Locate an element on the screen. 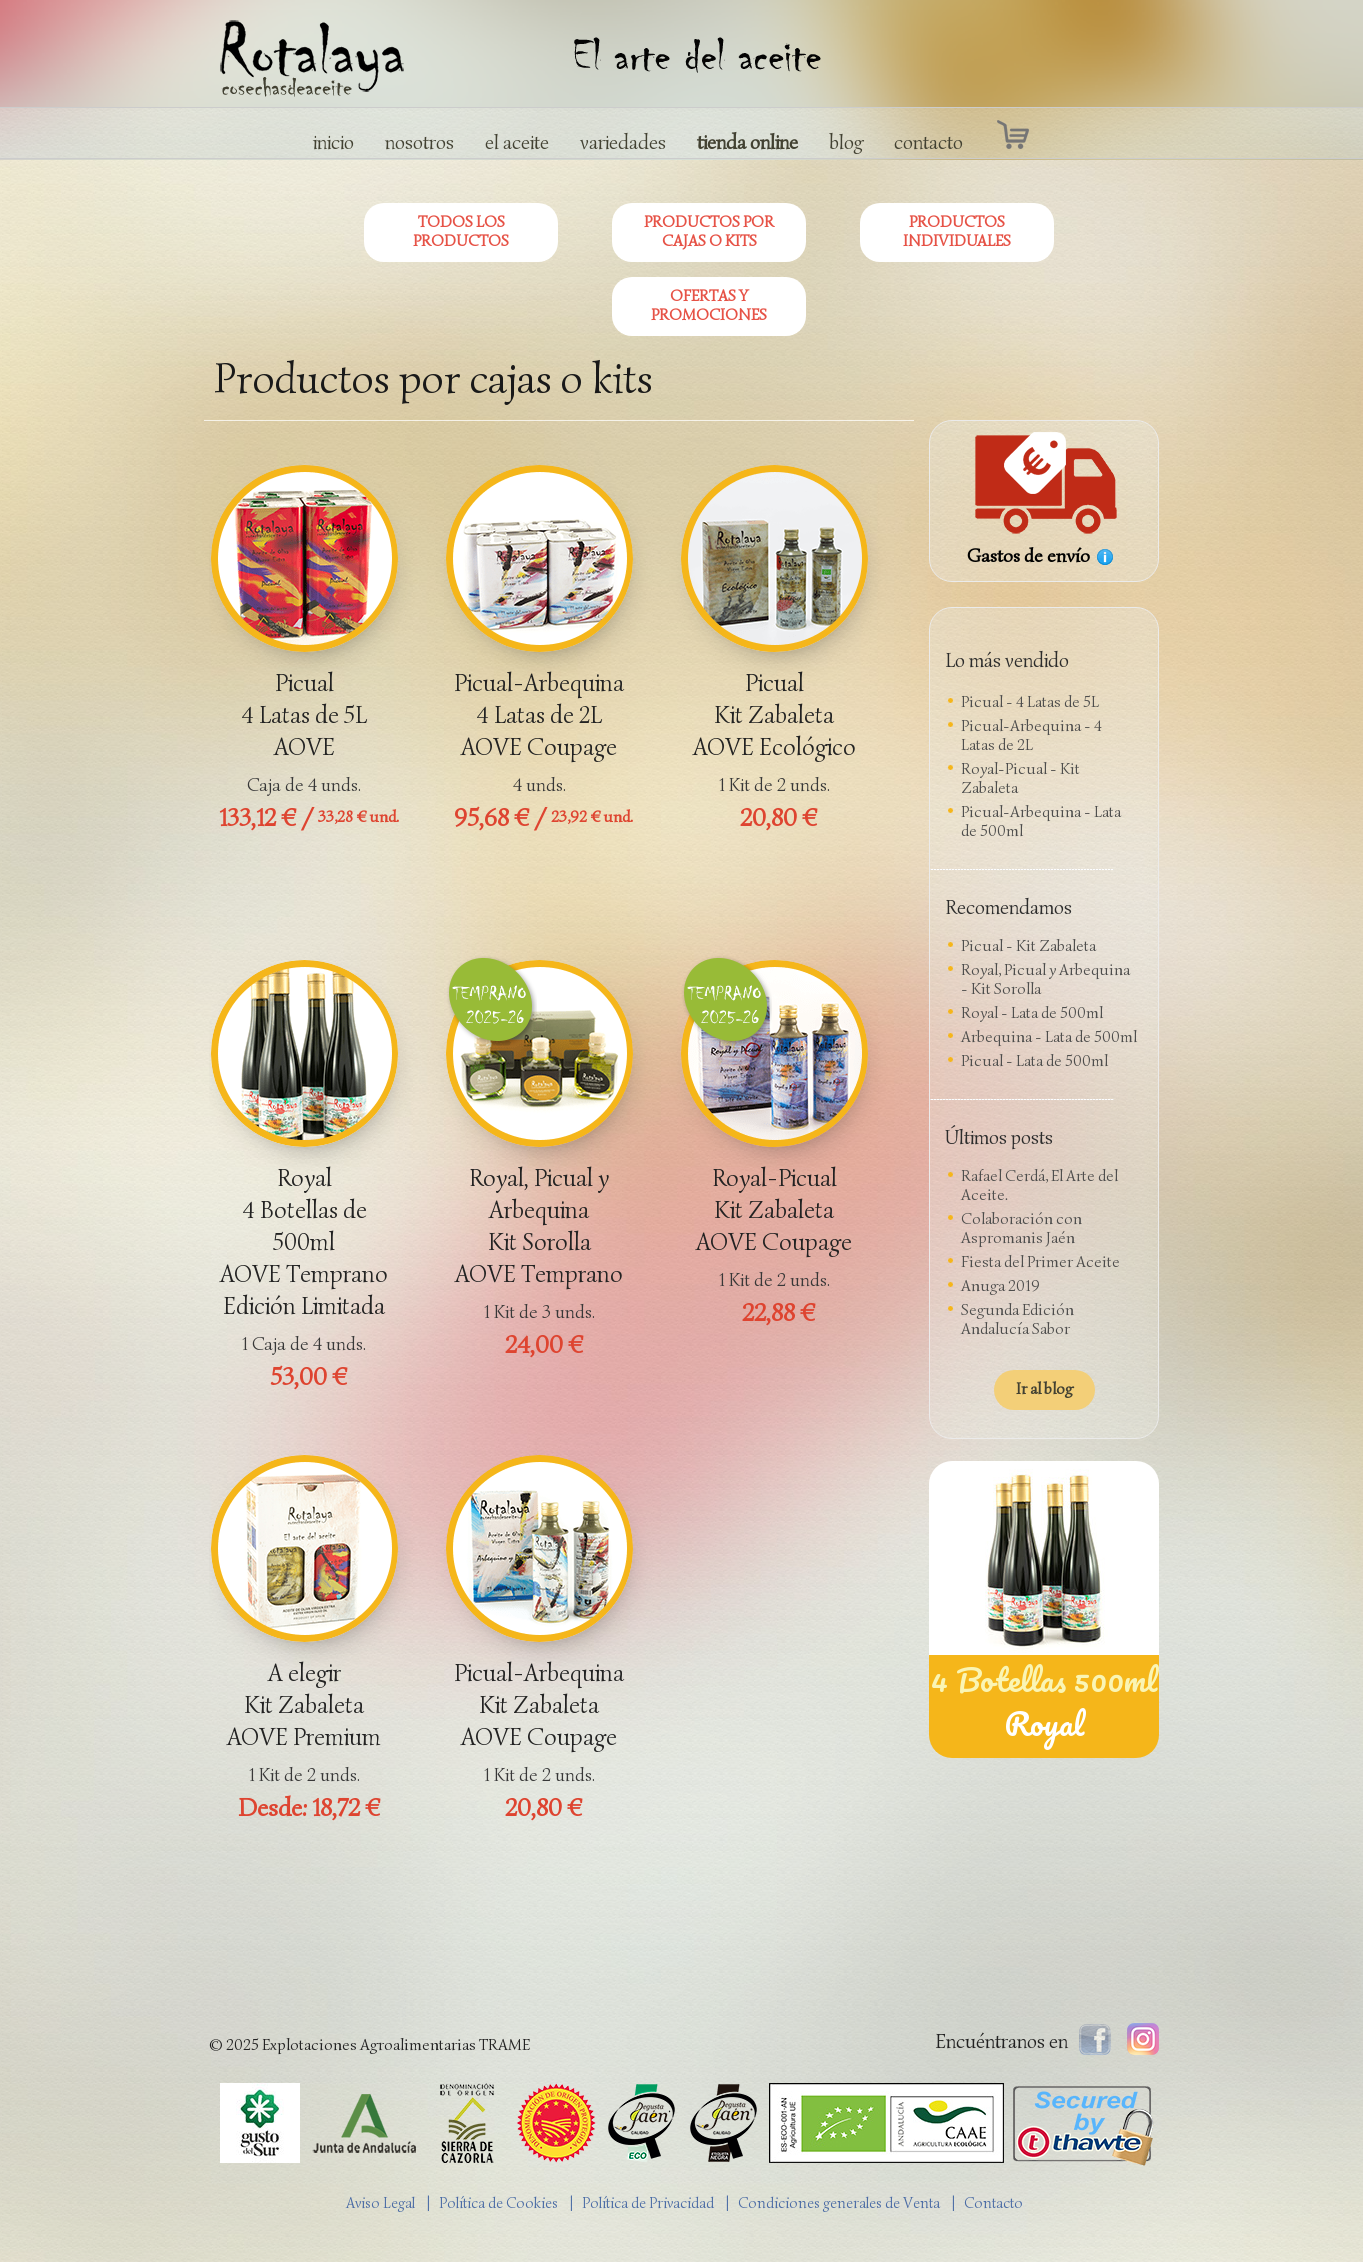 The height and width of the screenshot is (2262, 1363). PRODUCTOS INDIVIDUALES is located at coordinates (957, 231).